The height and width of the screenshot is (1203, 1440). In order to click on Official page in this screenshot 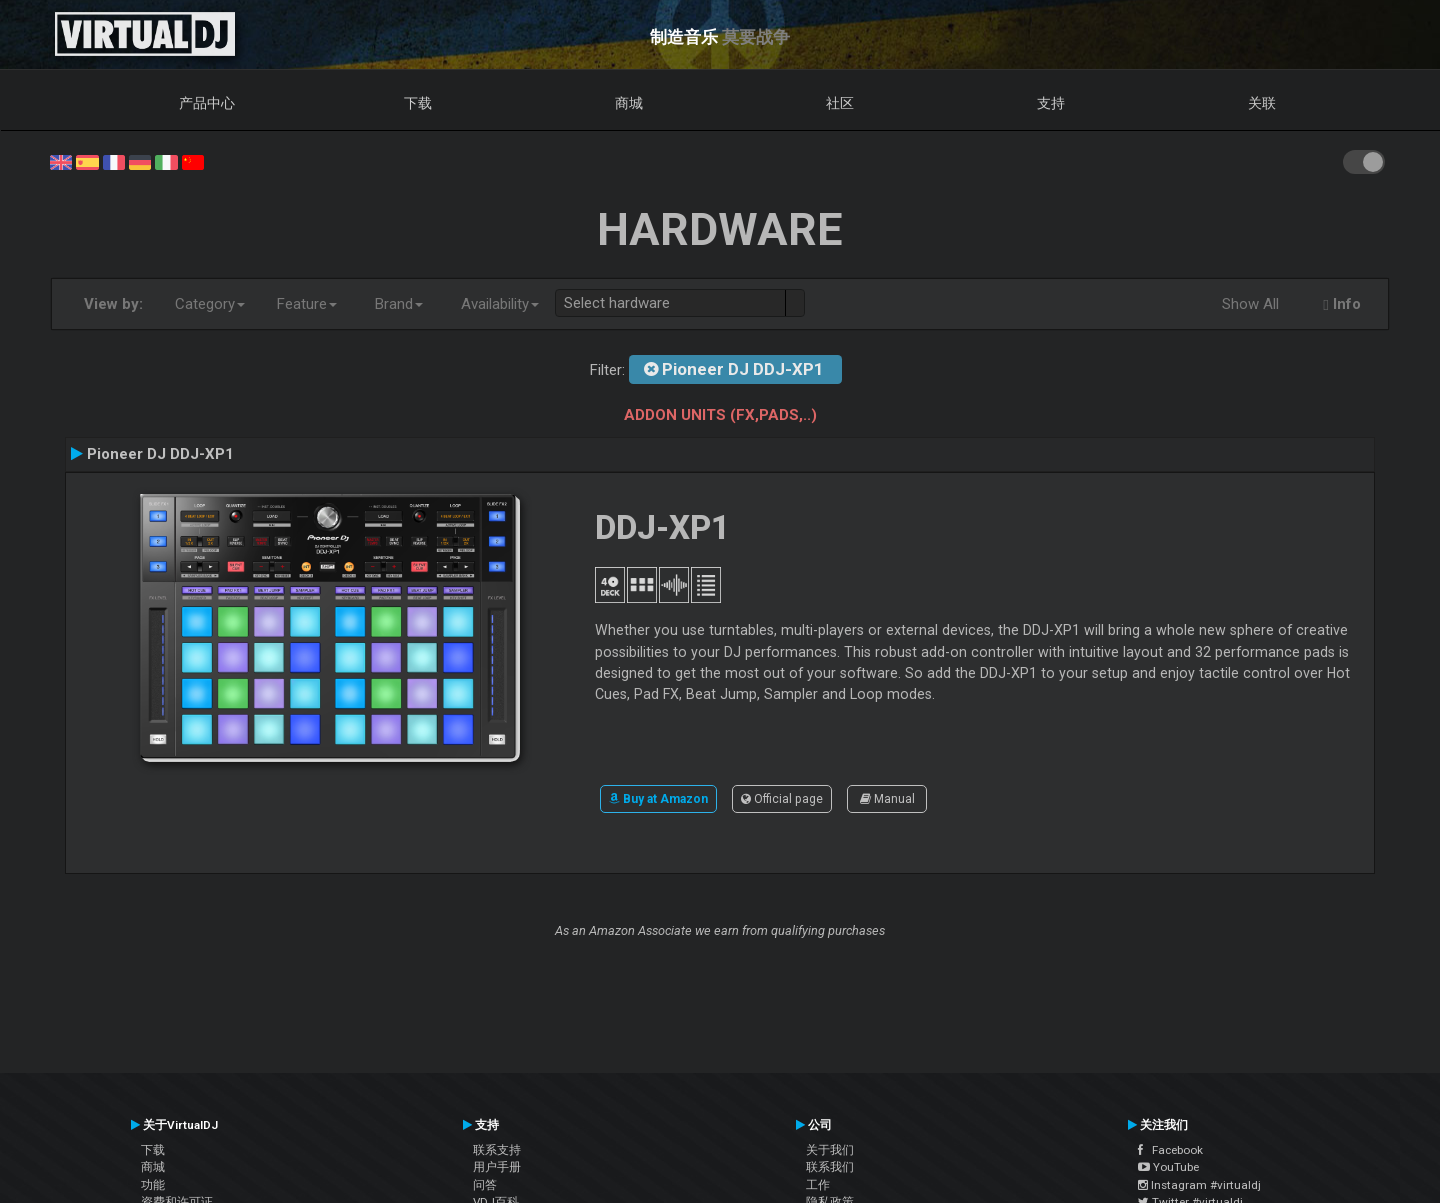, I will do `click(782, 799)`.